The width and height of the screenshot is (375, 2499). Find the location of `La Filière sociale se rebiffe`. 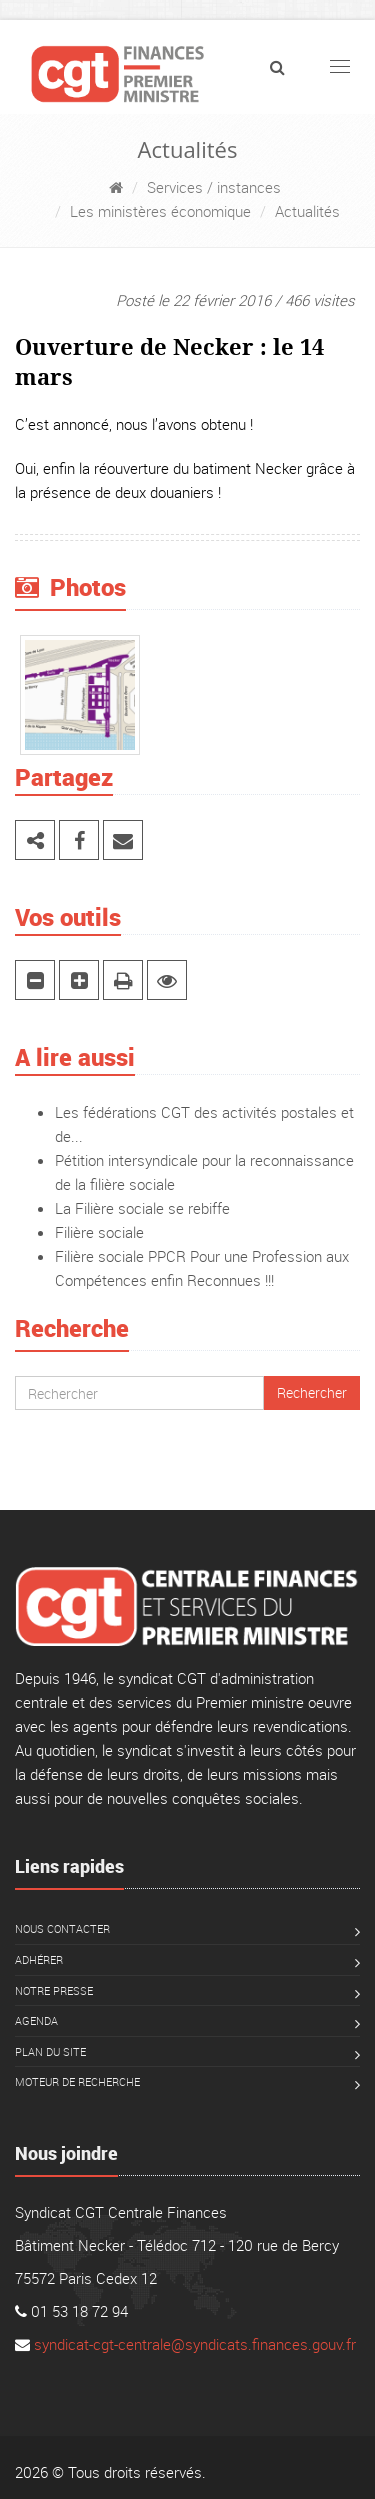

La Filière sociale se rebiffe is located at coordinates (142, 1208).